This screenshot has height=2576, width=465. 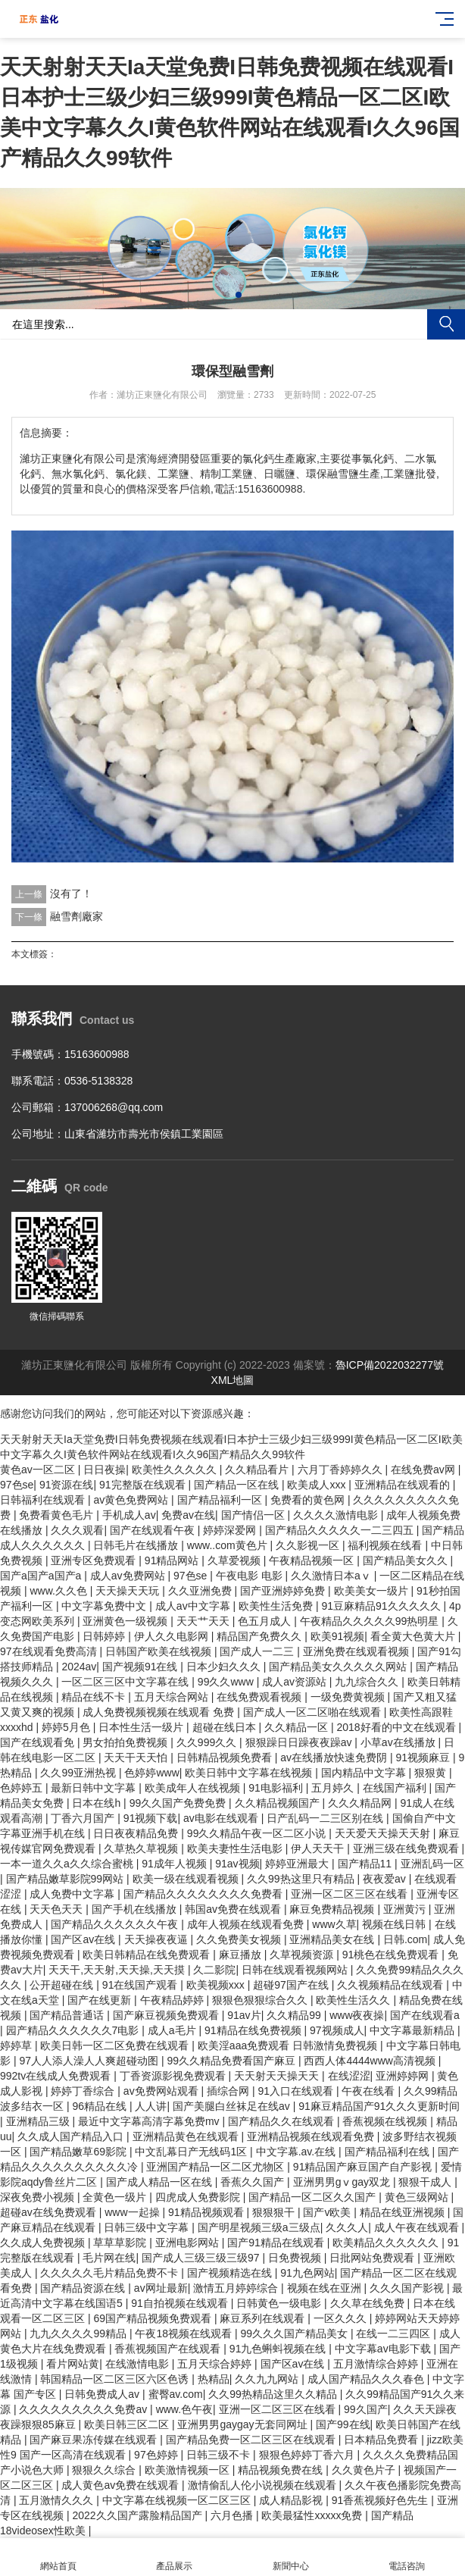 I want to click on 中文乱幕日产无线码1区, so click(x=192, y=2152).